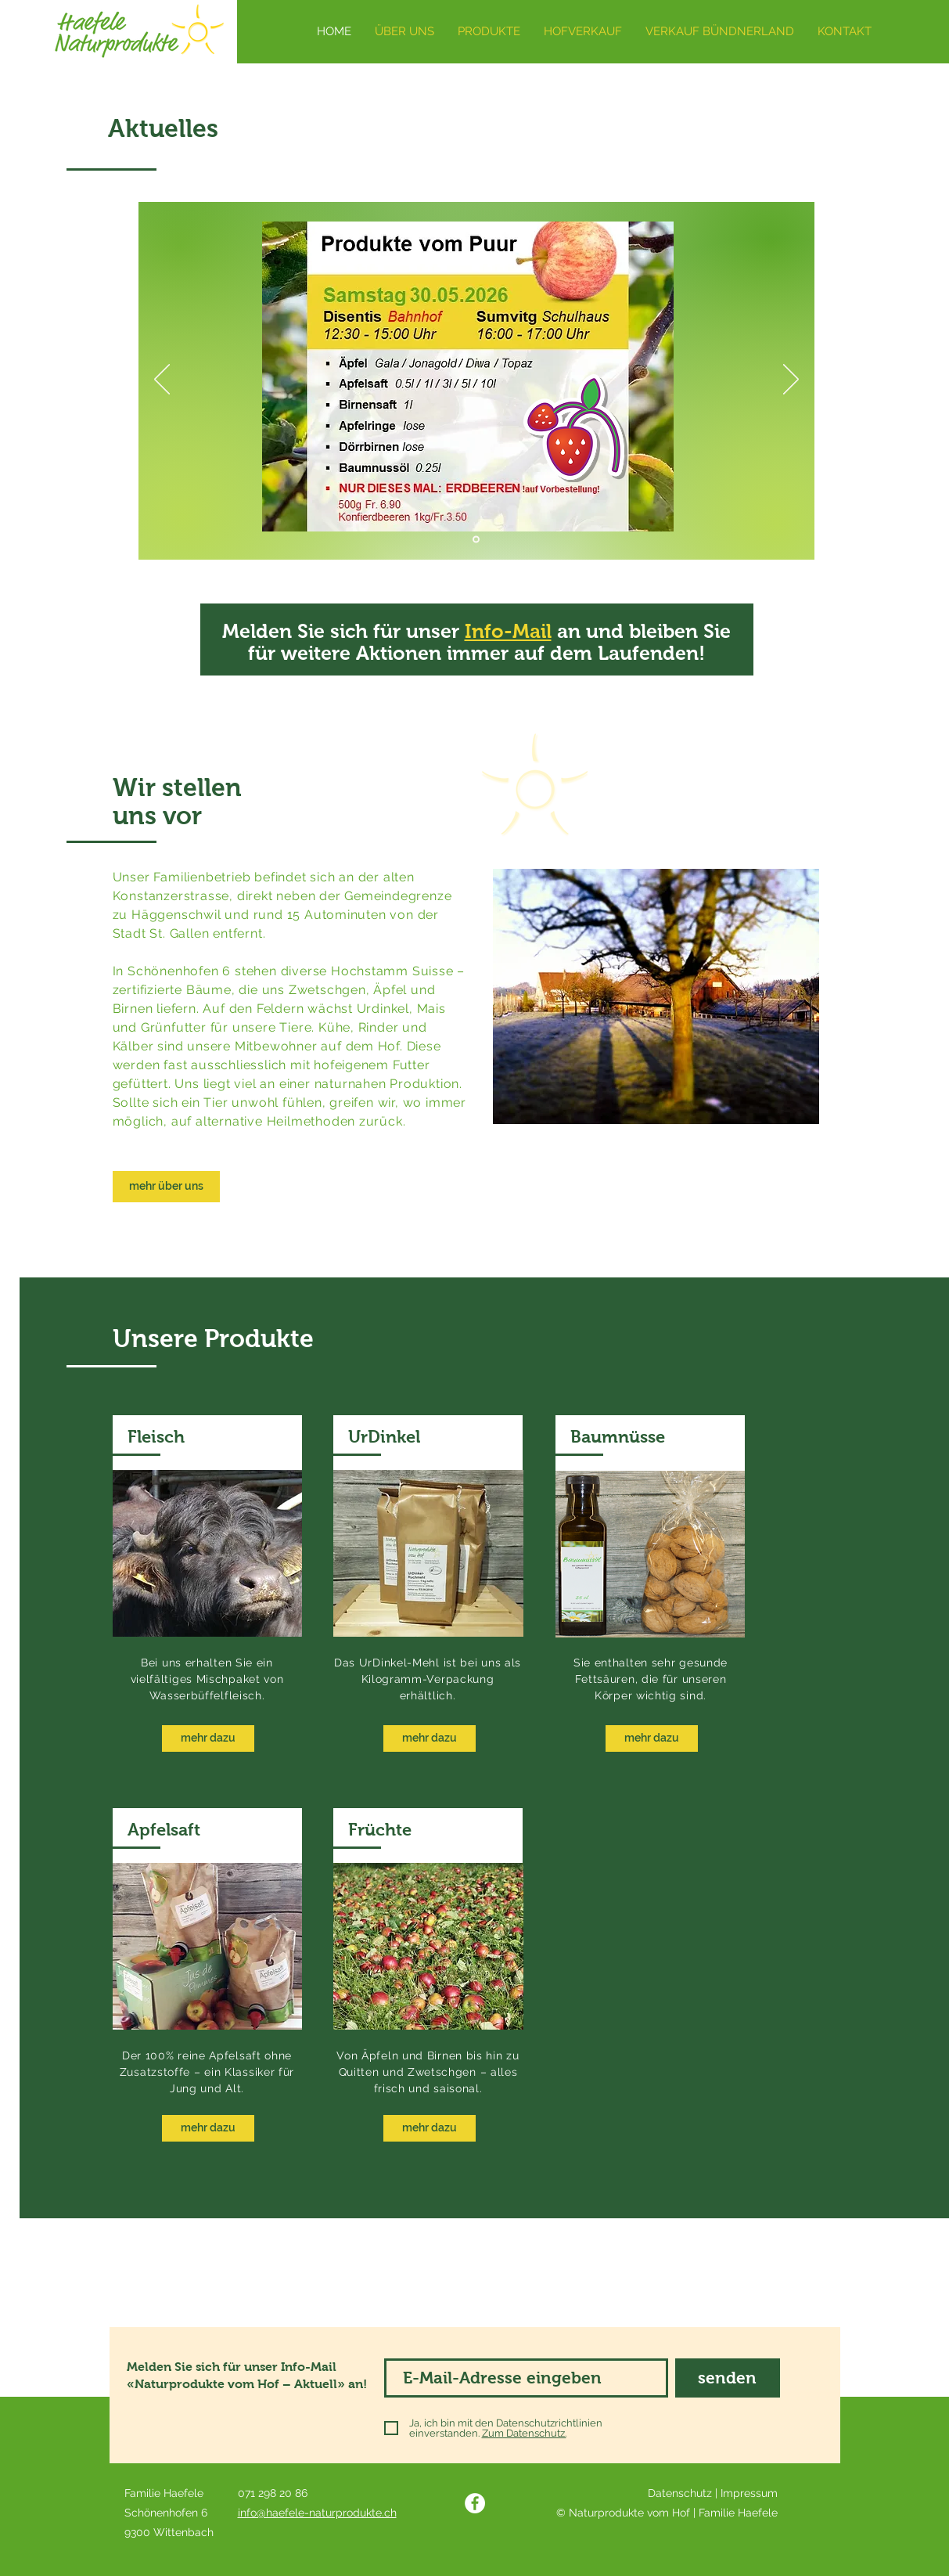  What do you see at coordinates (727, 2378) in the screenshot?
I see `[senden]` at bounding box center [727, 2378].